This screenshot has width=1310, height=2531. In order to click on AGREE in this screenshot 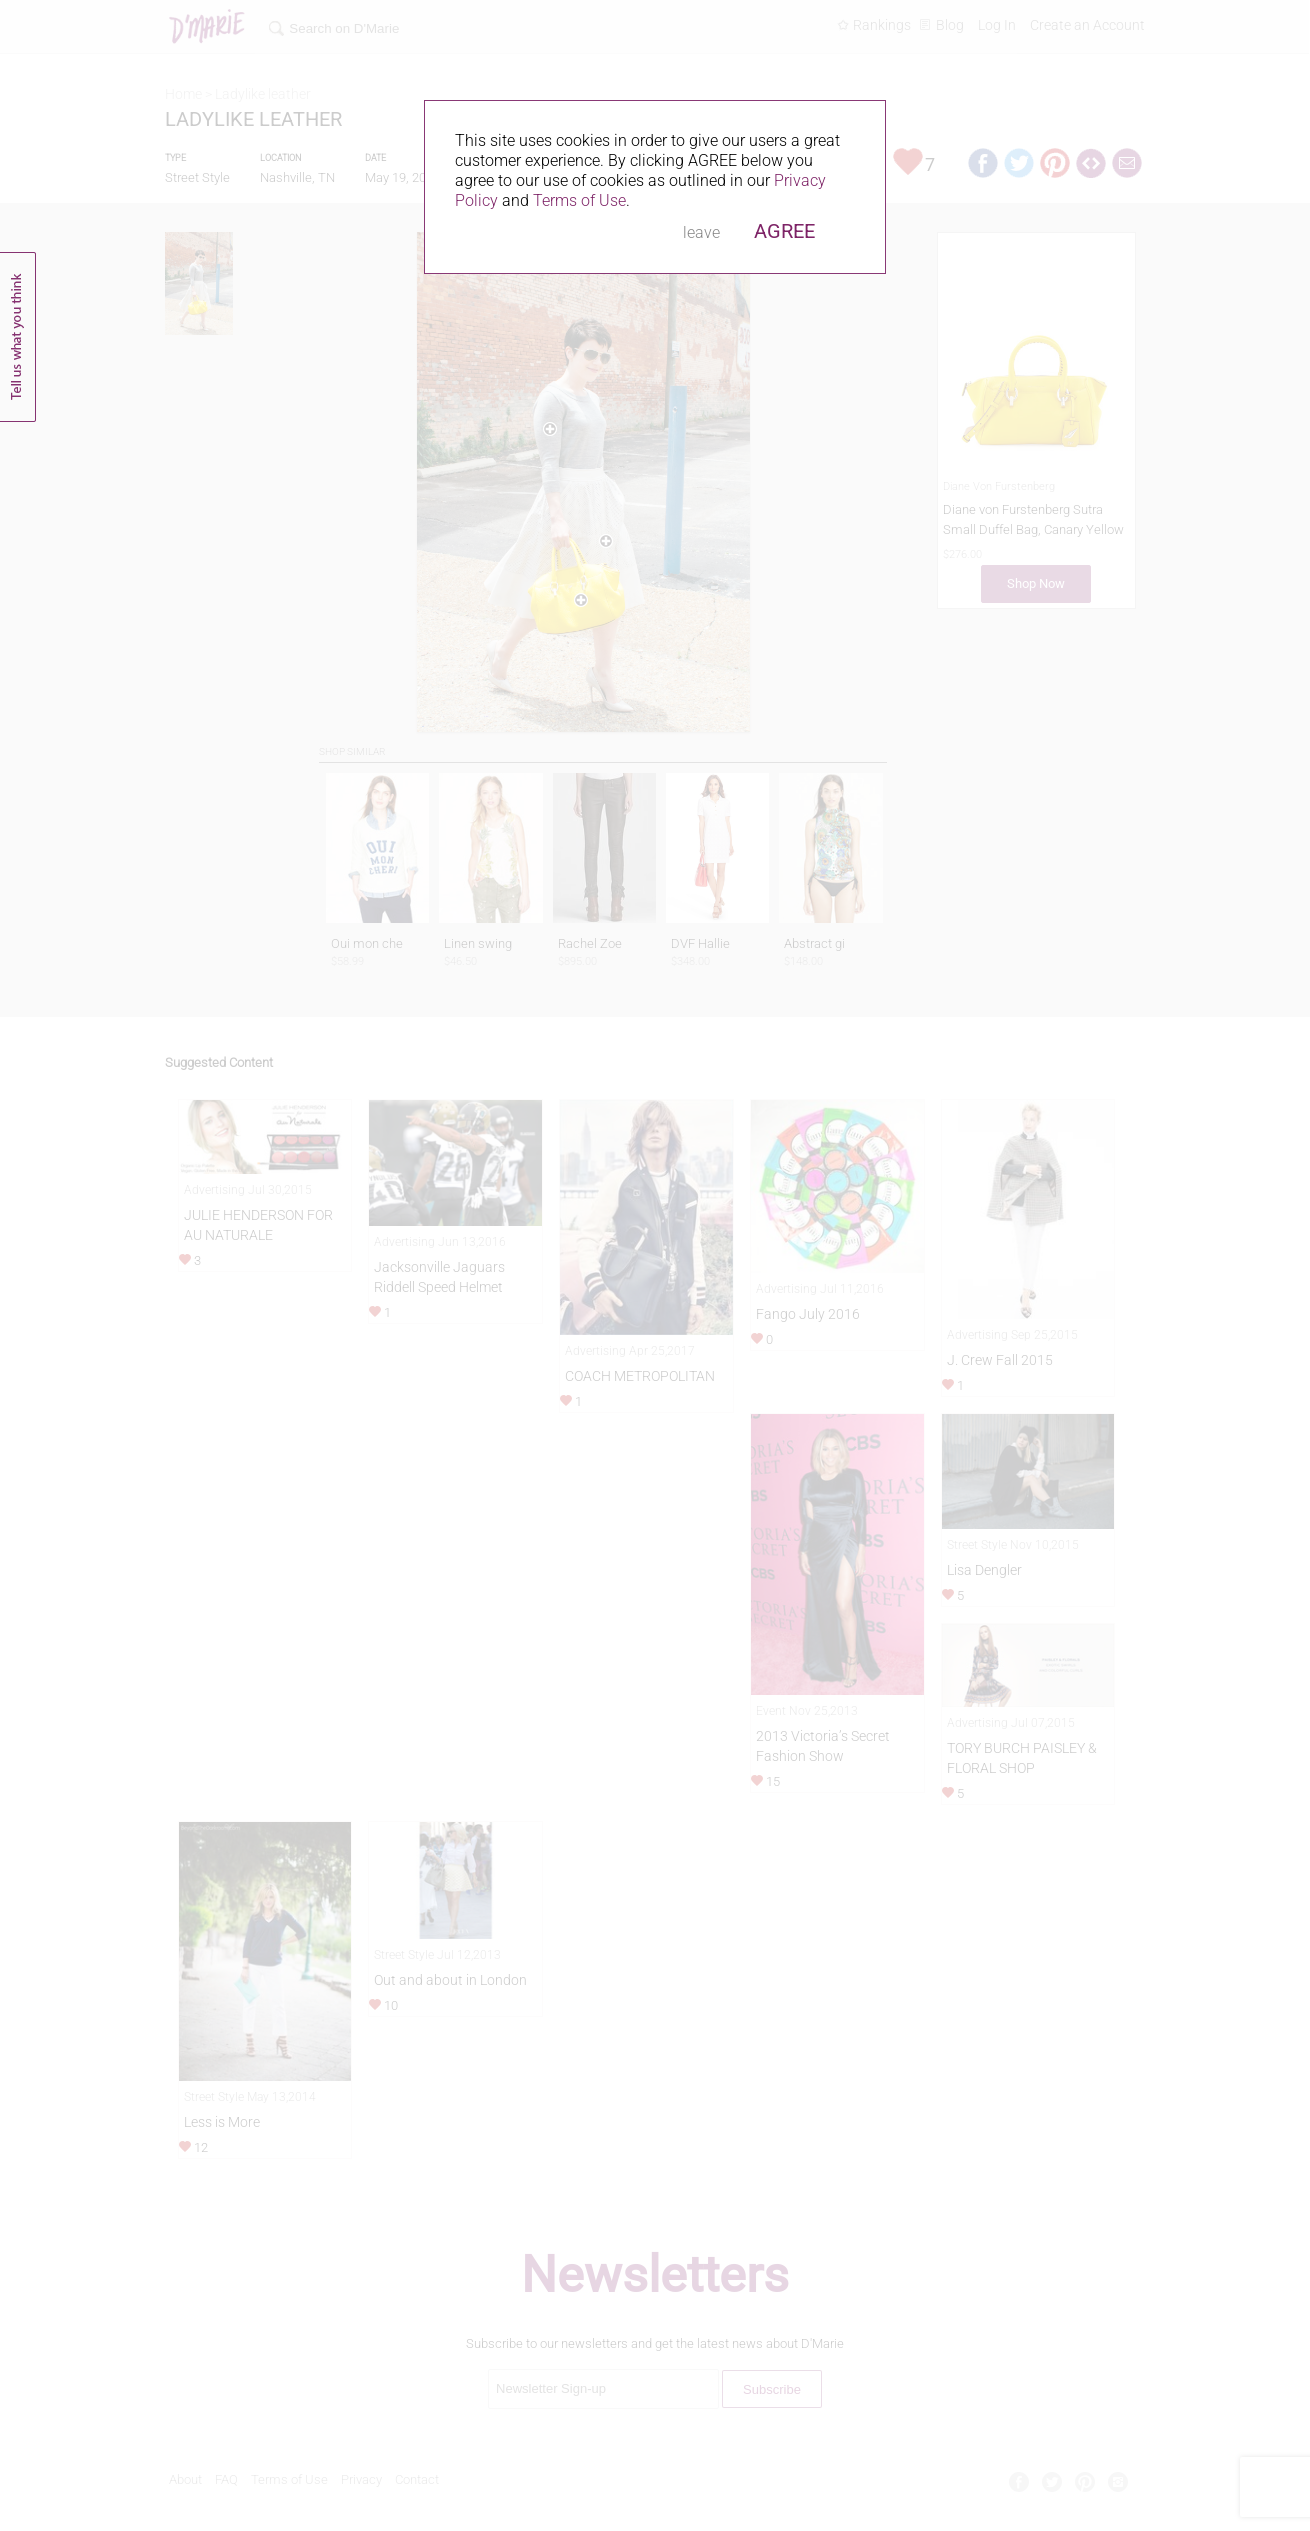, I will do `click(784, 231)`.